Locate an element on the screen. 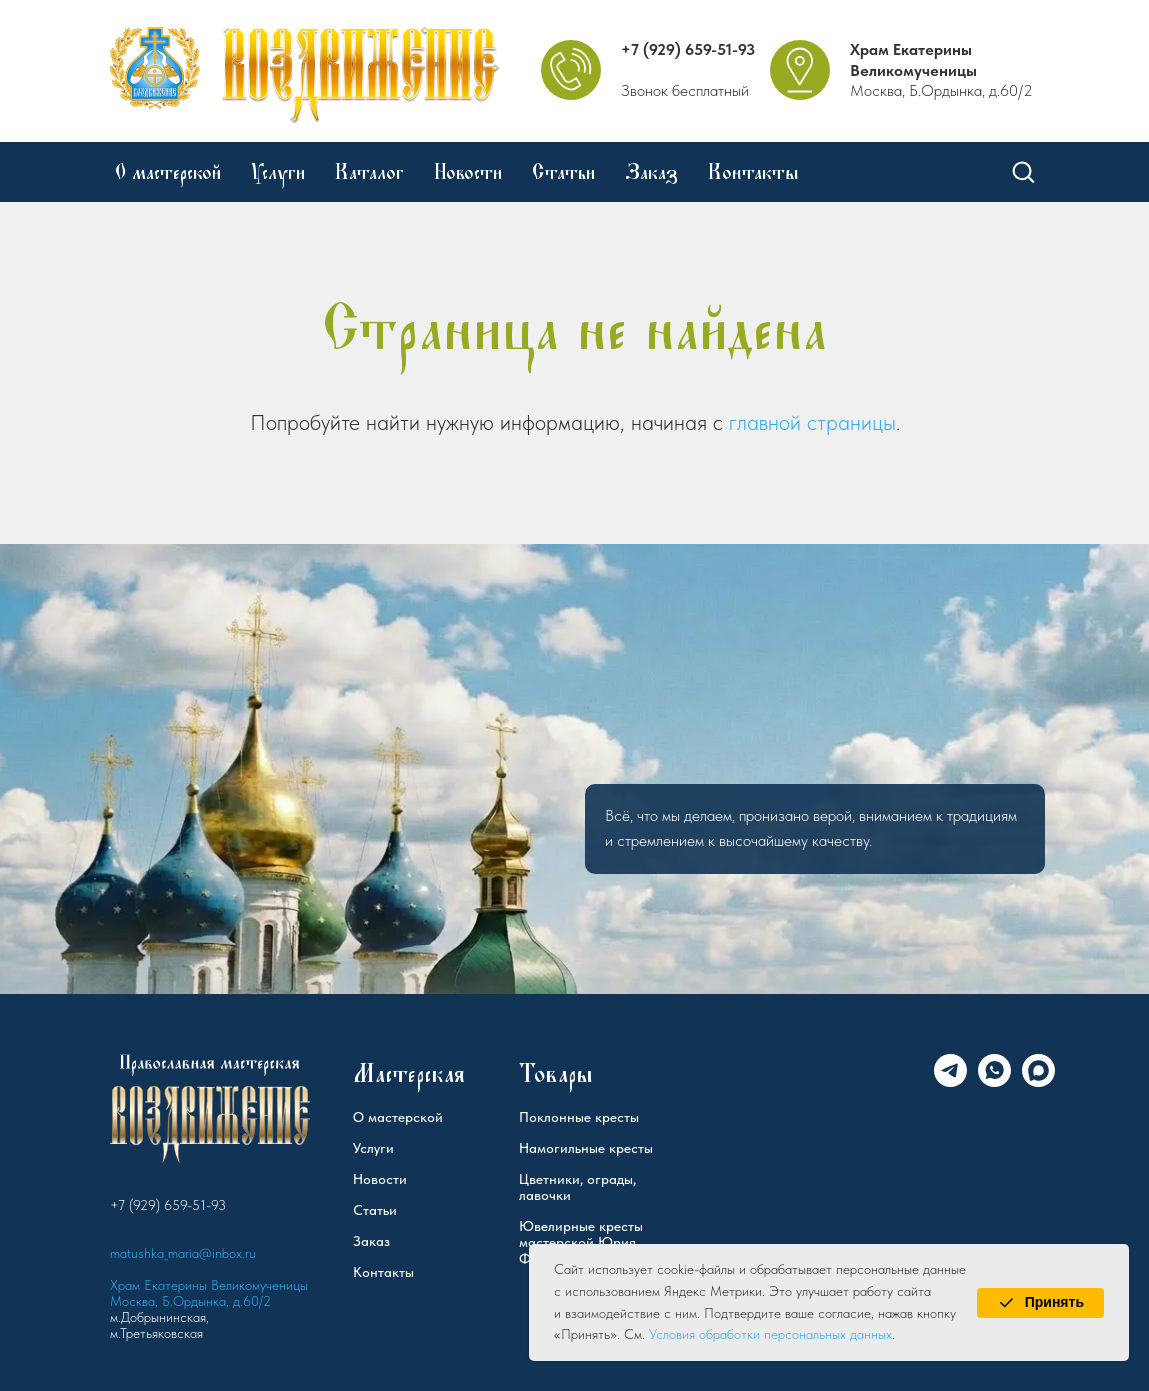  Храм Екатерины Великомученицы is located at coordinates (913, 60).